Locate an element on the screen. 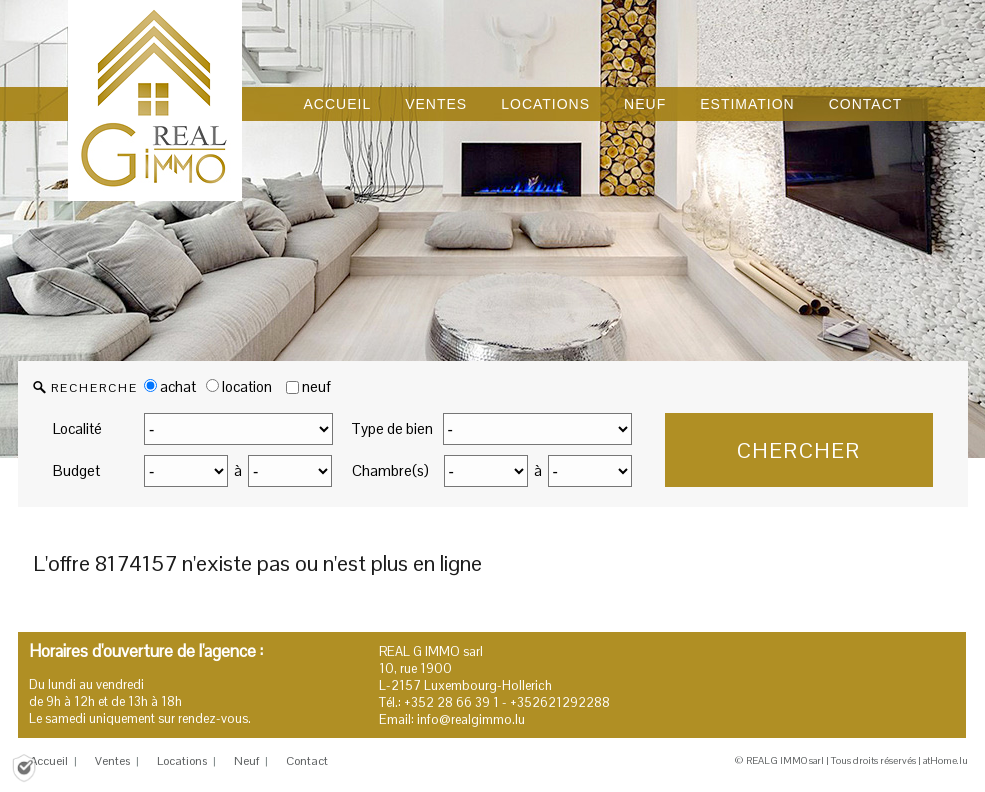 This screenshot has height=792, width=985. neuf is located at coordinates (316, 386).